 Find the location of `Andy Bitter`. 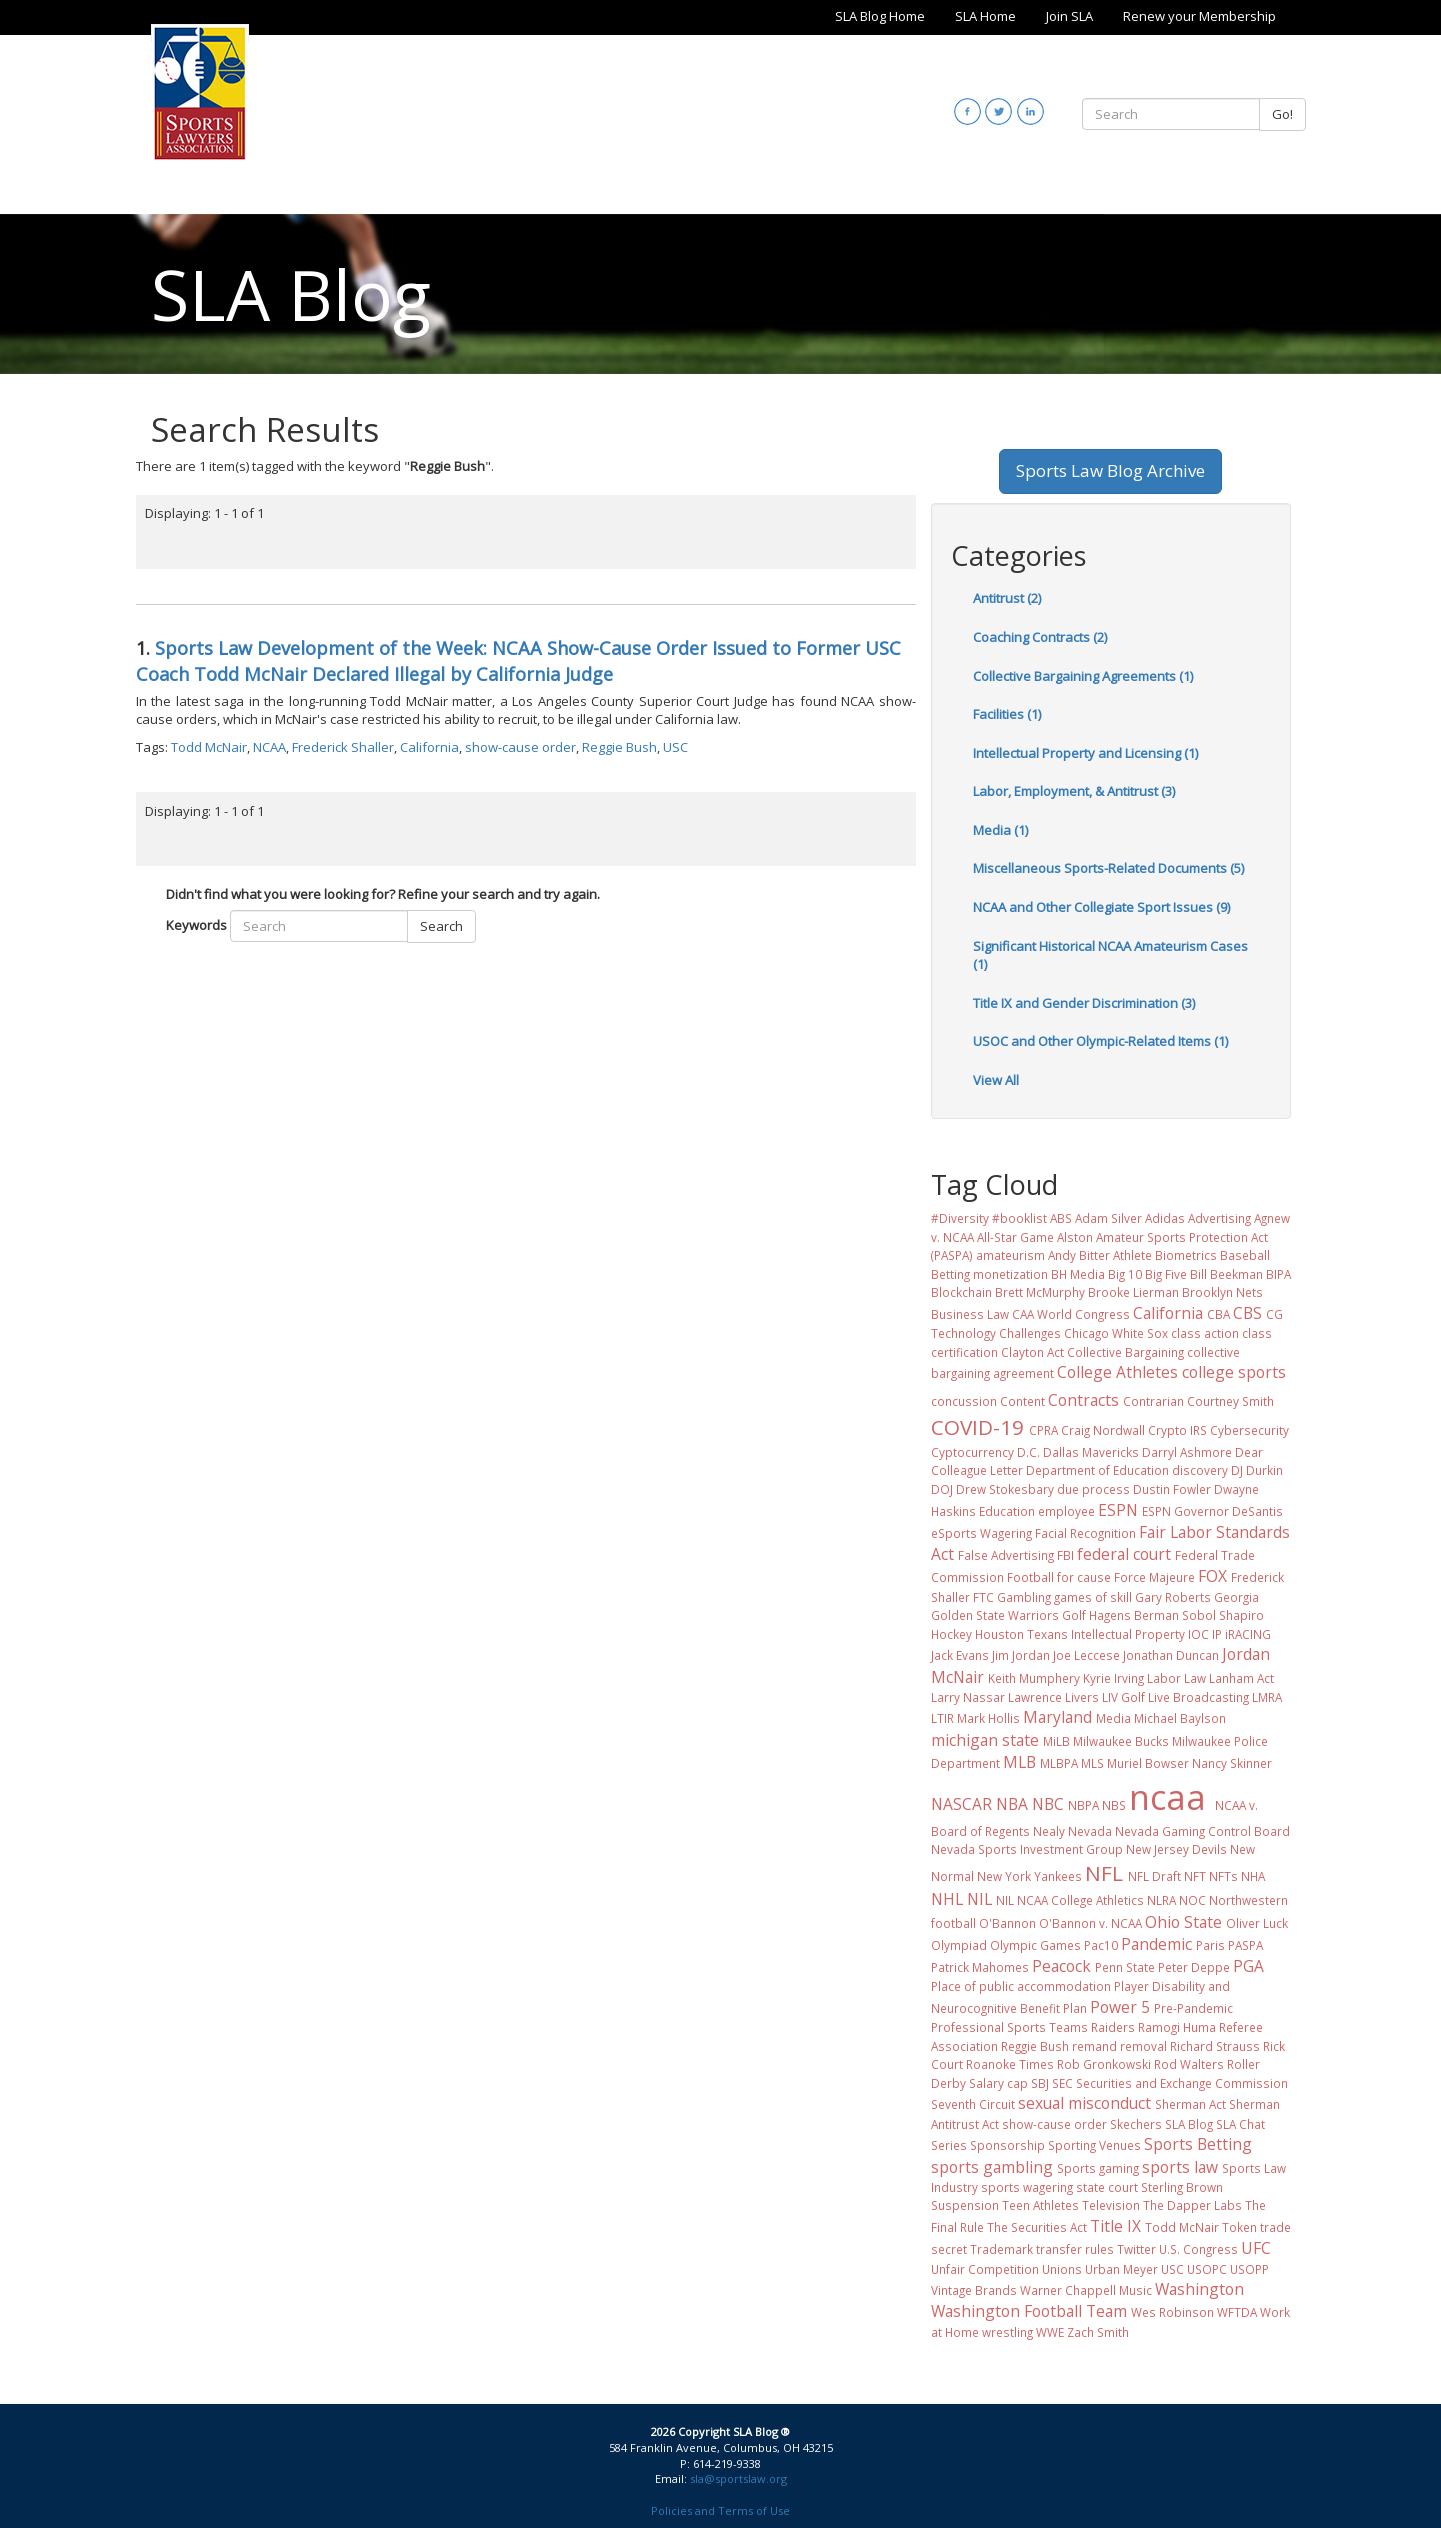

Andy Bitter is located at coordinates (1079, 1255).